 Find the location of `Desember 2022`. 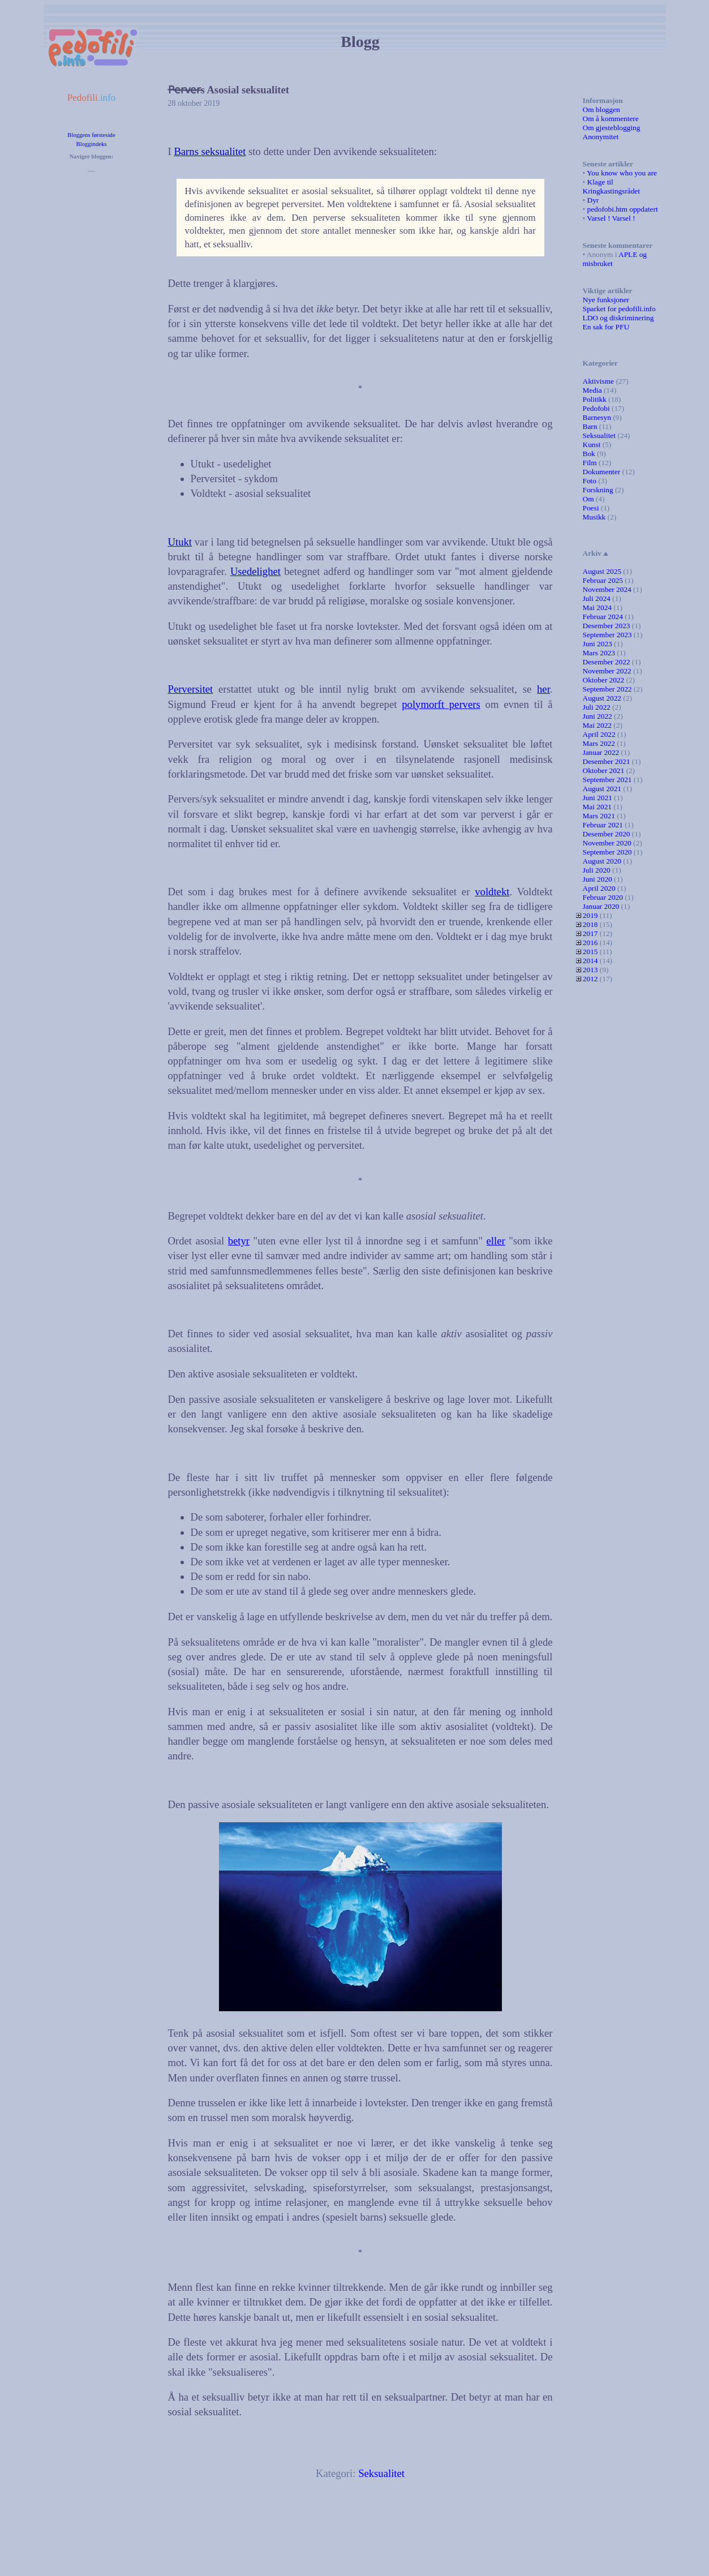

Desember 2022 is located at coordinates (606, 662).